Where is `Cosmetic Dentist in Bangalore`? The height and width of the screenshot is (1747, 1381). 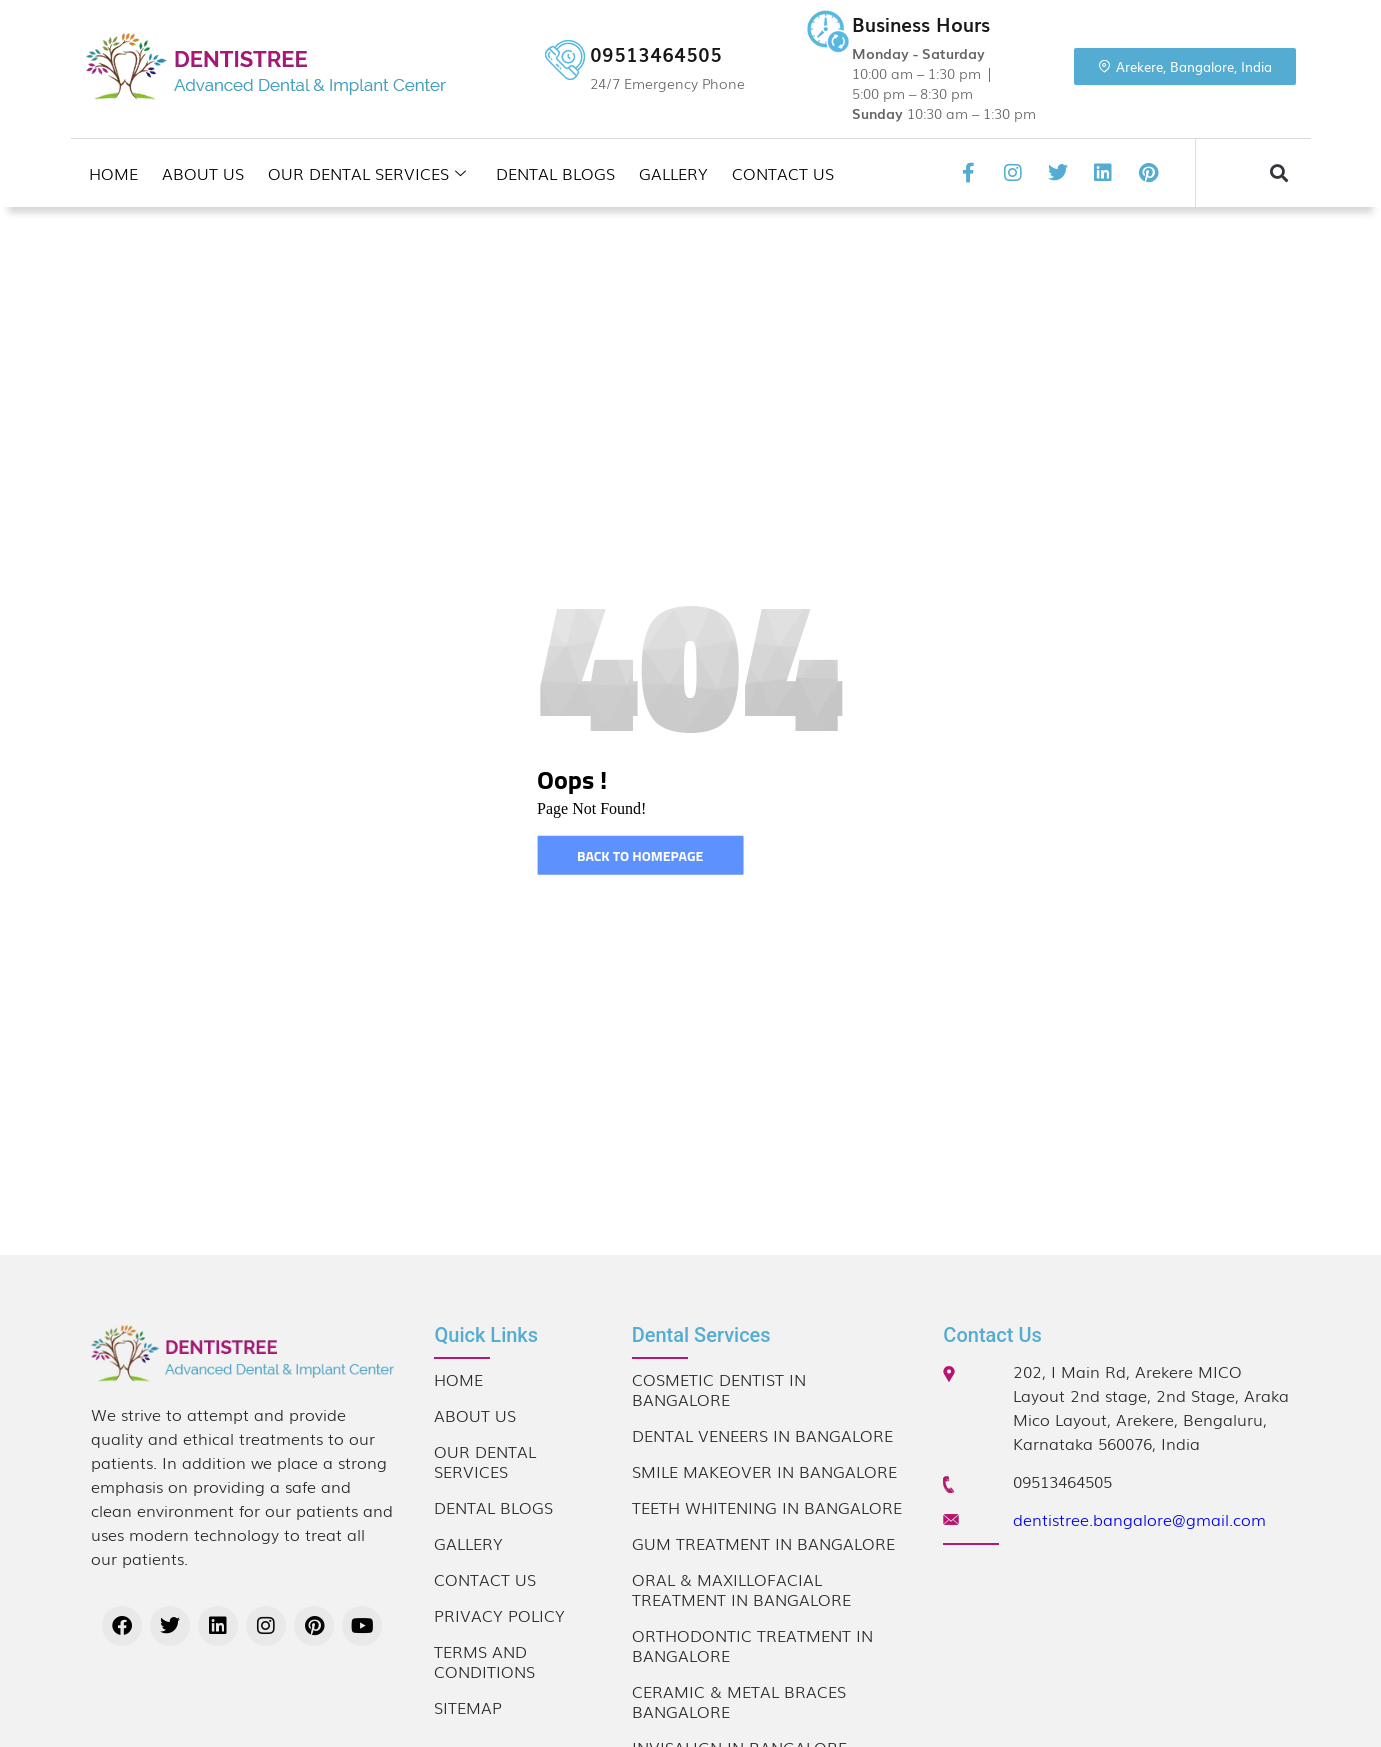 Cosmetic Dentist in Bangalore is located at coordinates (719, 1389).